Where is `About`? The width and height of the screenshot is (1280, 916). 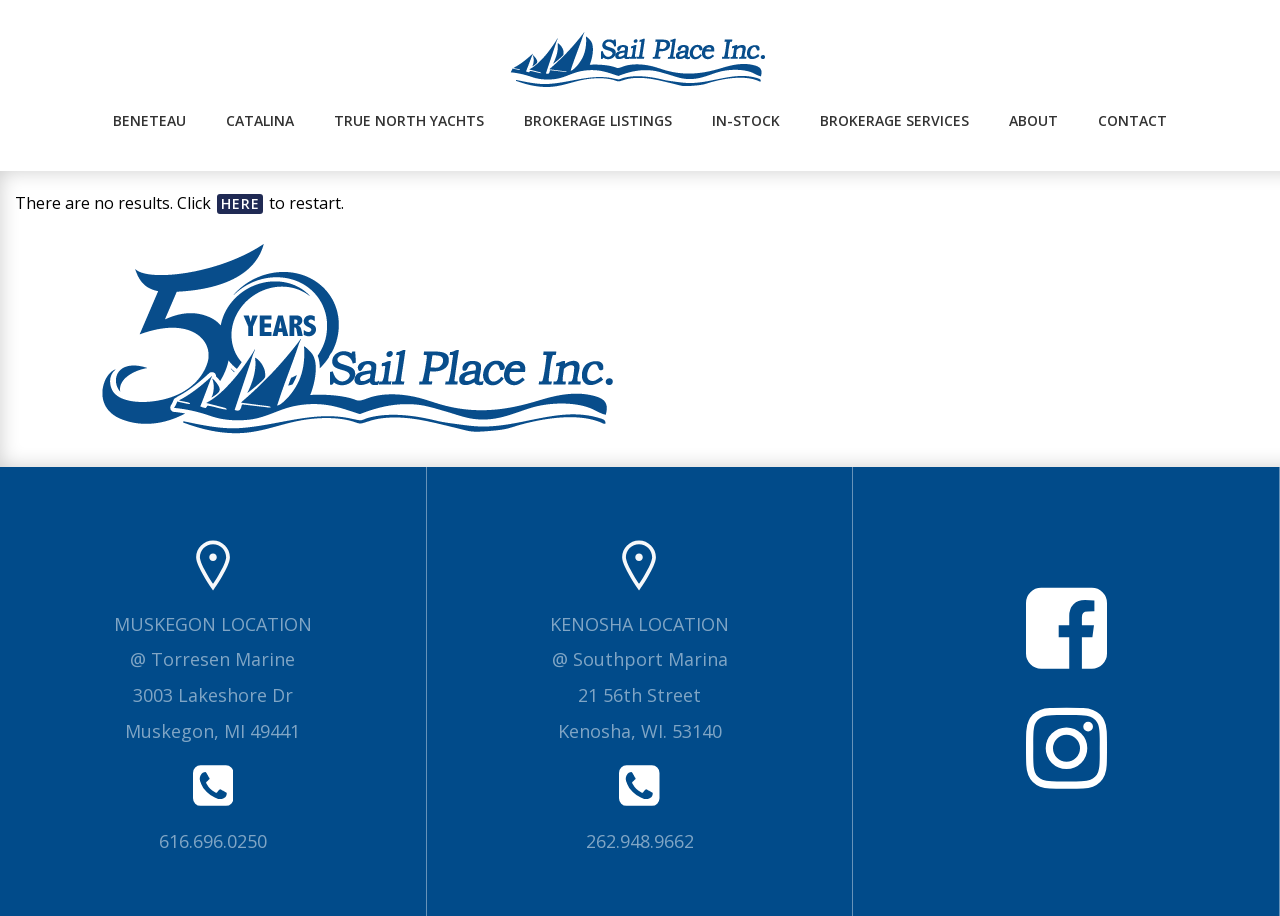
About is located at coordinates (1033, 120).